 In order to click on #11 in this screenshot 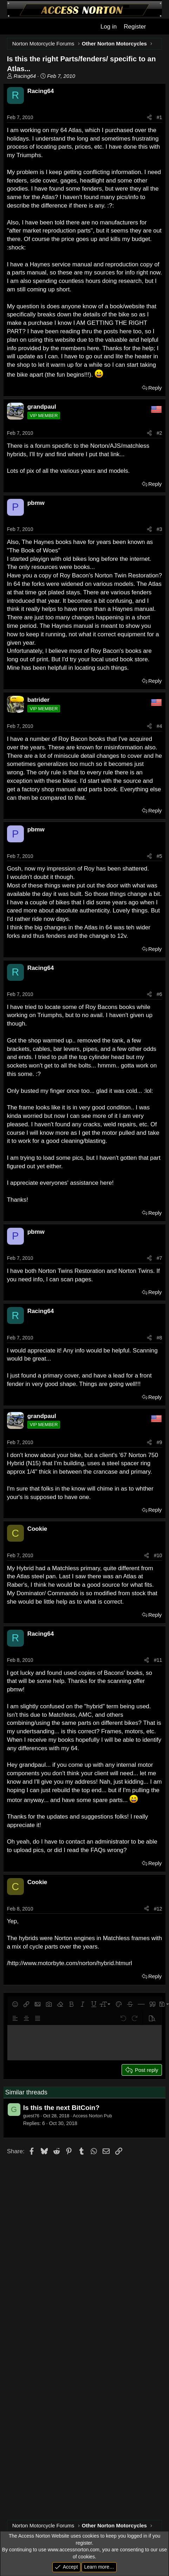, I will do `click(158, 1660)`.